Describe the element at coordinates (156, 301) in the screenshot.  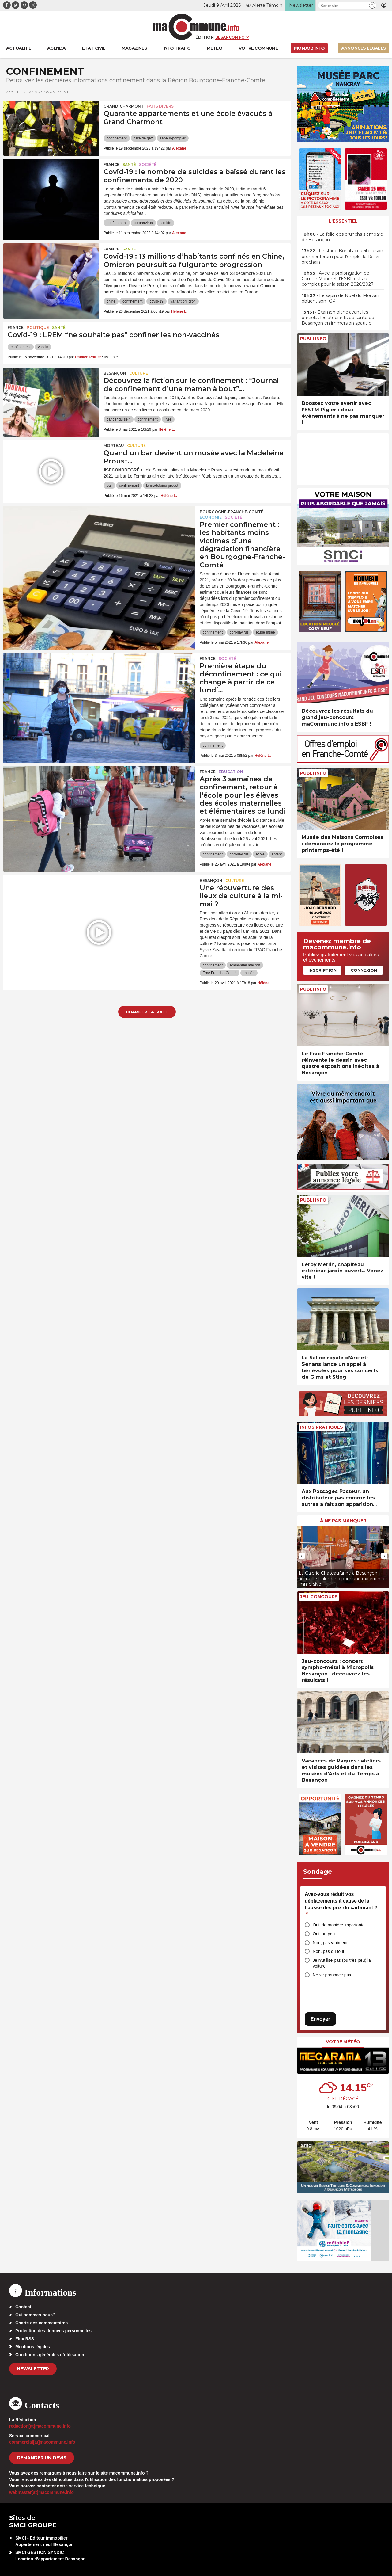
I see `covid-19` at that location.